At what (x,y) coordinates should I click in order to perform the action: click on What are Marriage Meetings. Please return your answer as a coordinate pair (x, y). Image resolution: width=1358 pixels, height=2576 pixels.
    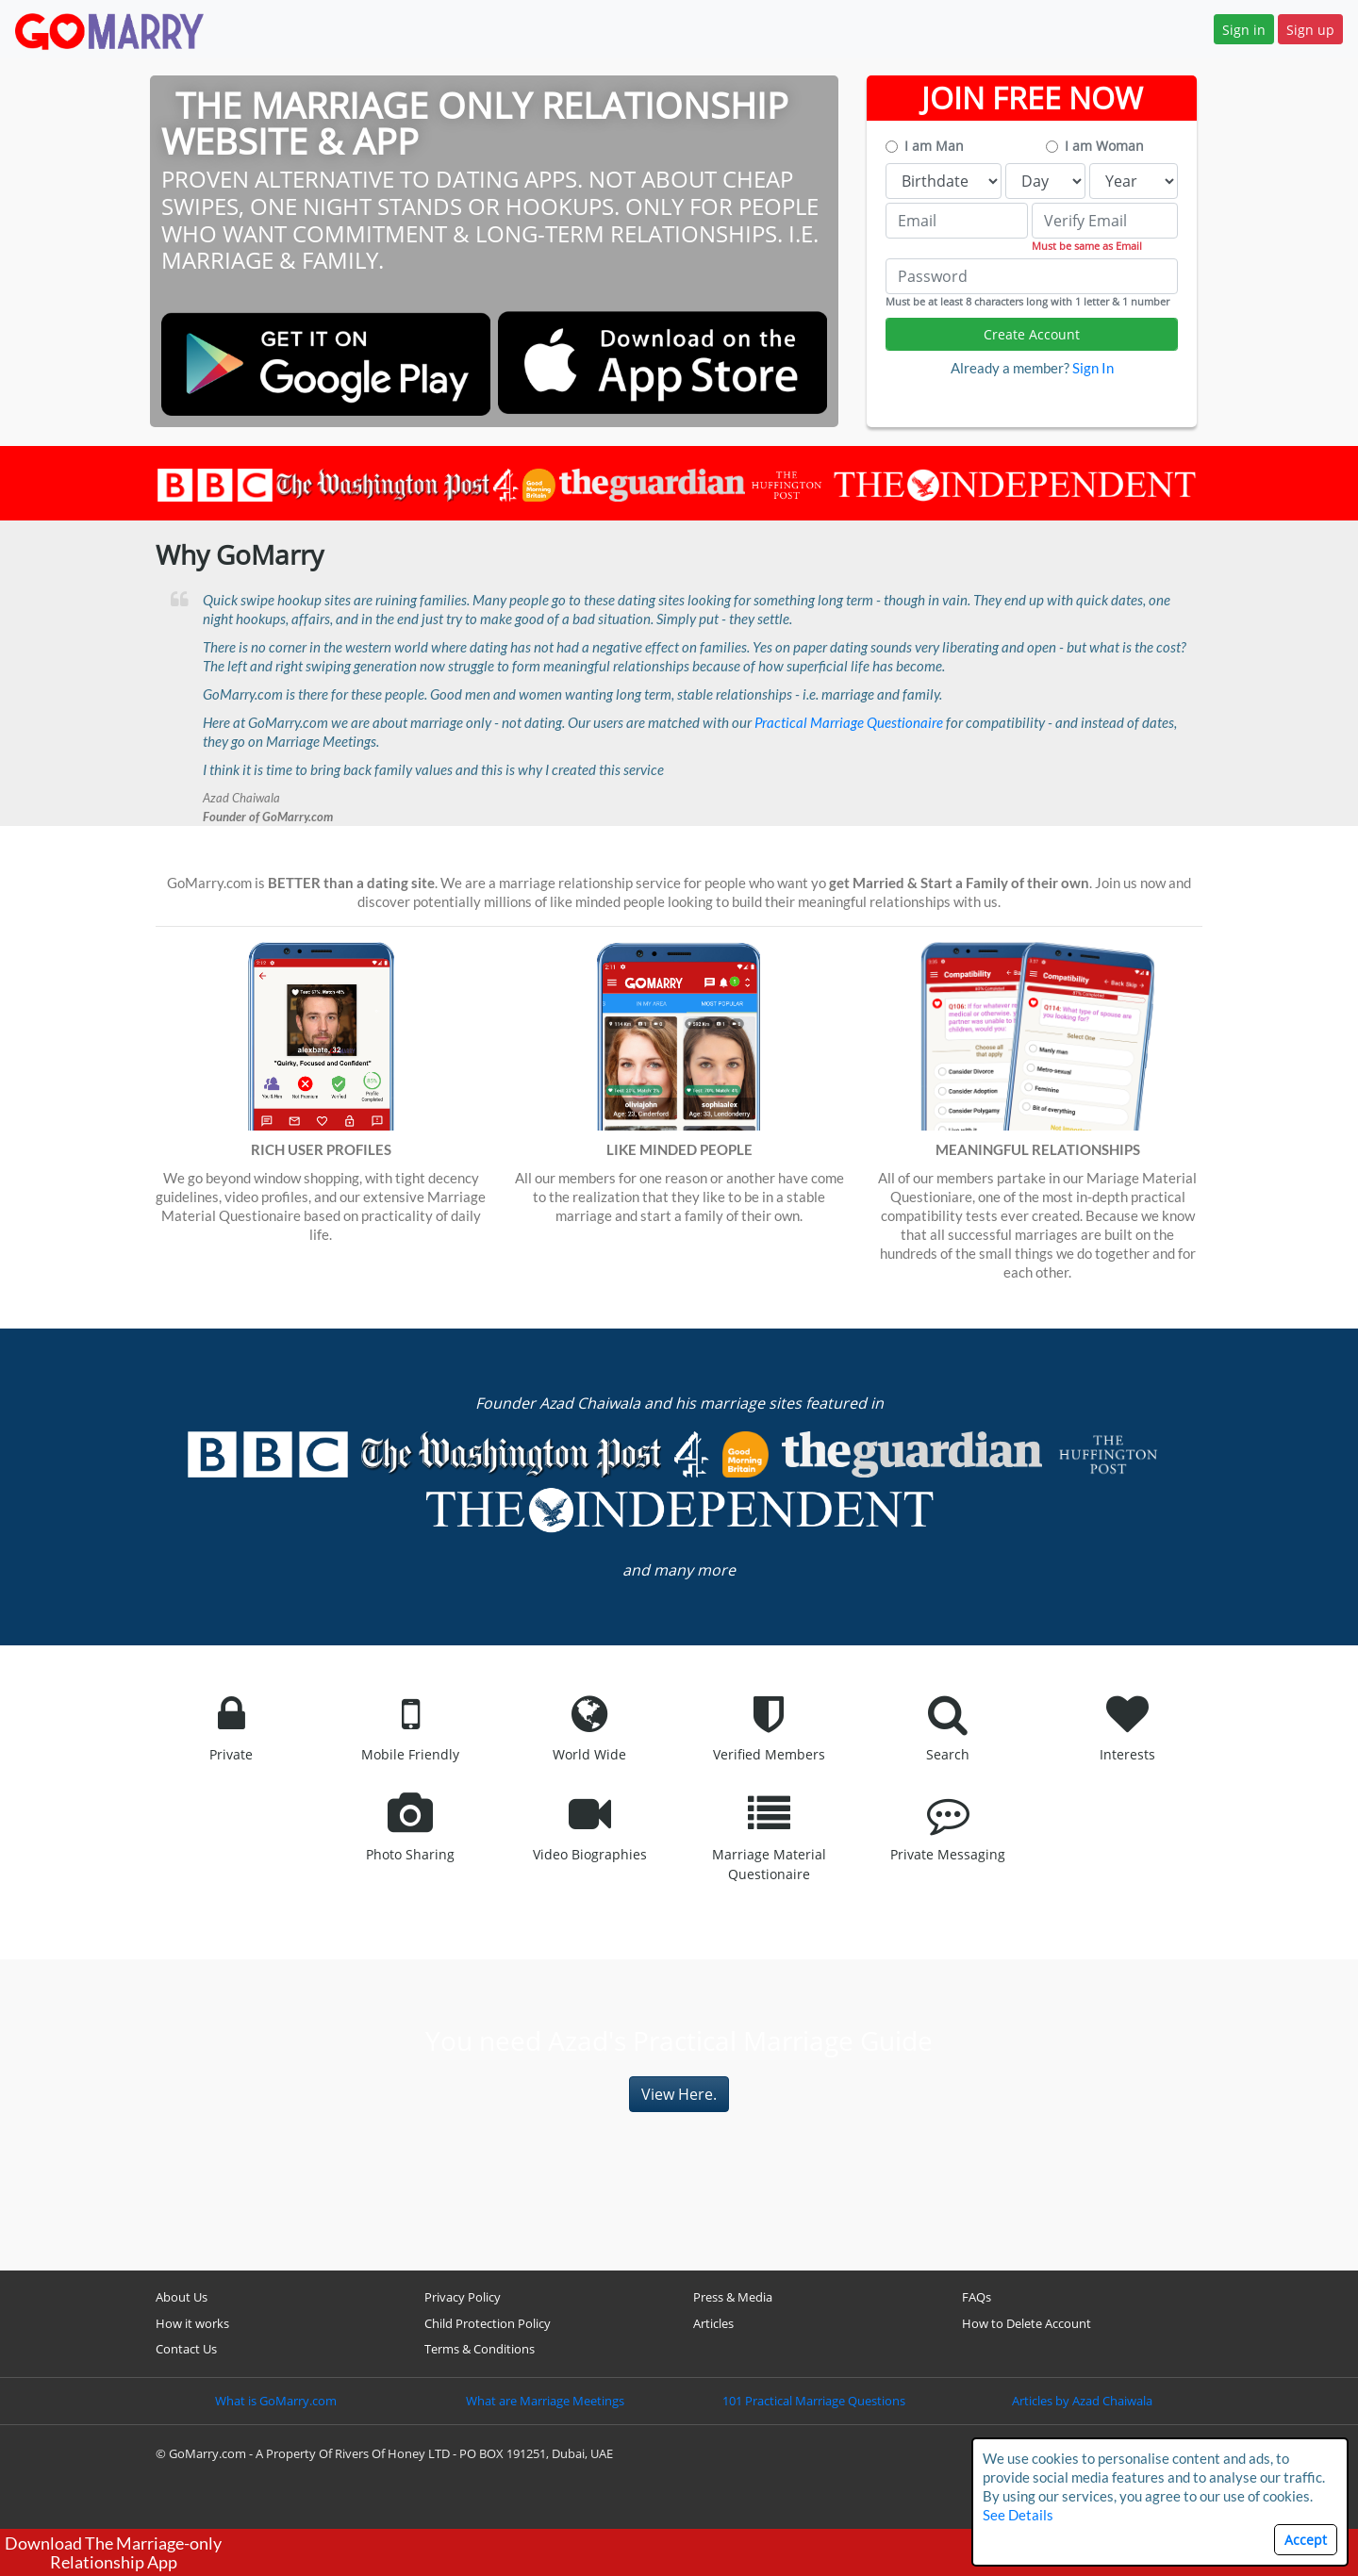
    Looking at the image, I should click on (545, 2400).